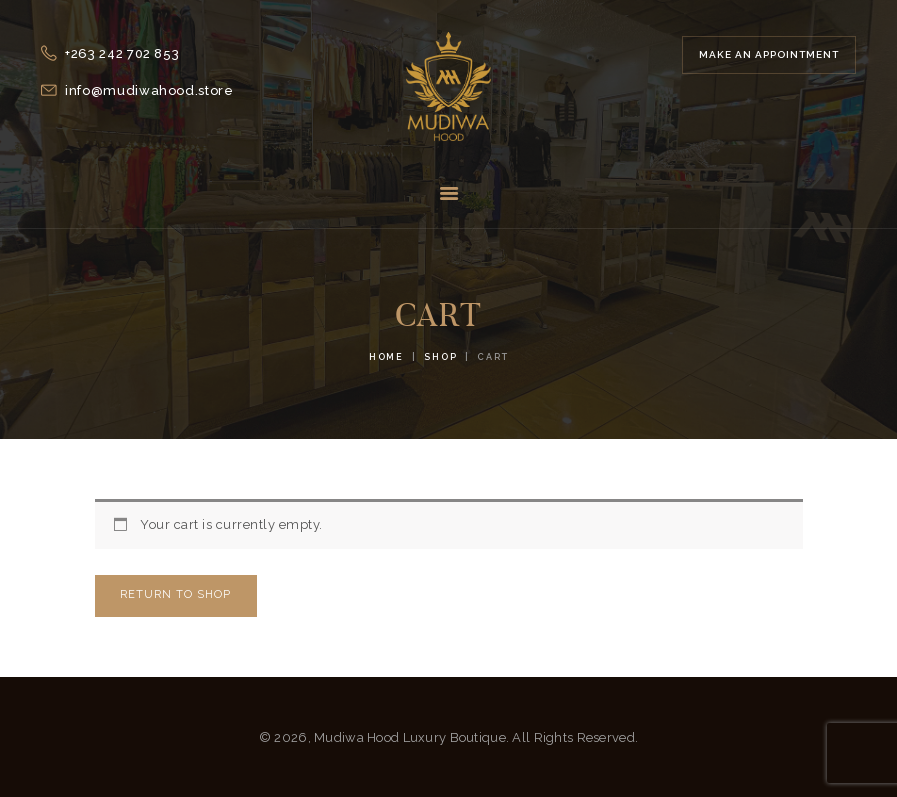 The height and width of the screenshot is (797, 897). I want to click on Home, so click(386, 357).